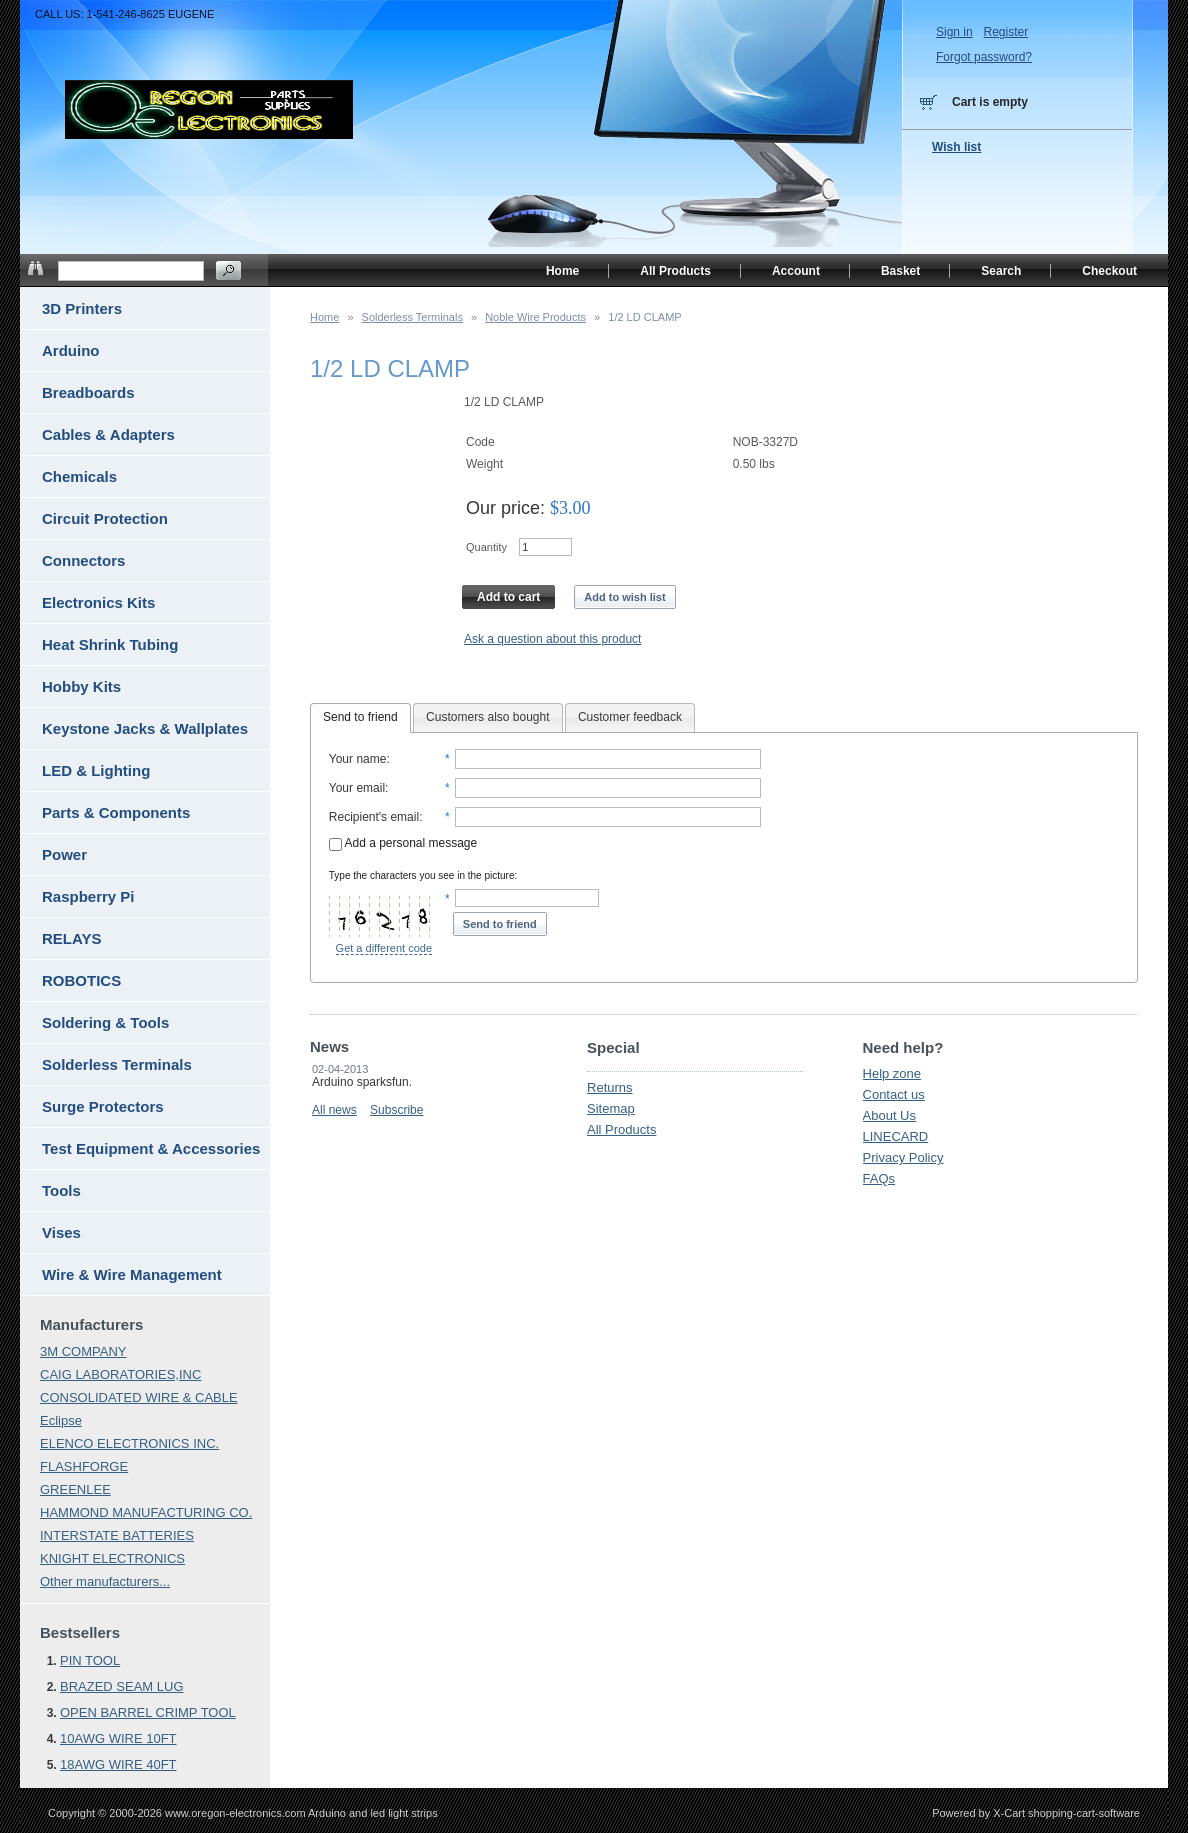 The width and height of the screenshot is (1188, 1833). I want to click on Wish list, so click(956, 147).